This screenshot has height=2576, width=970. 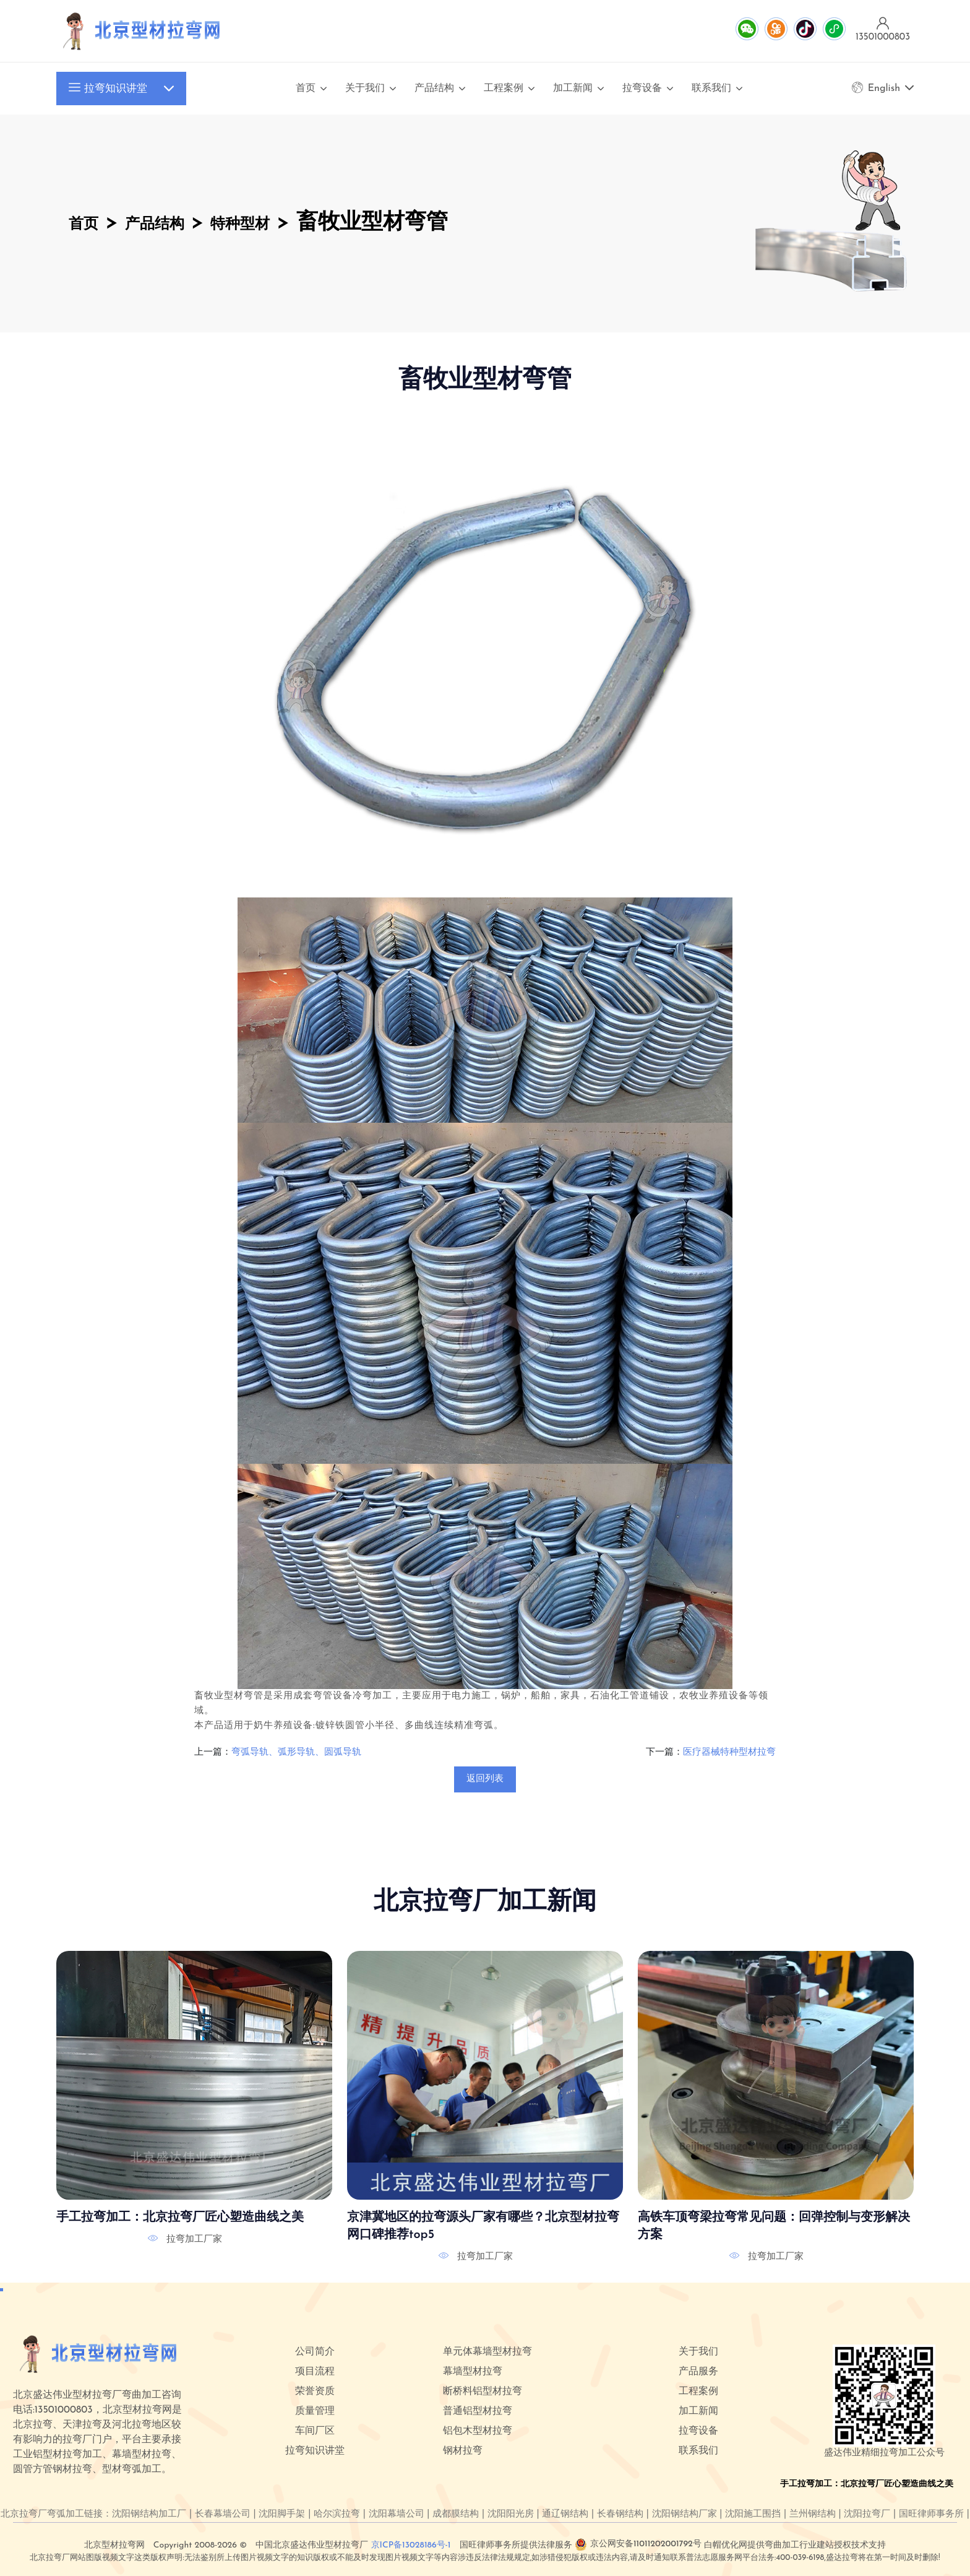 I want to click on 断桥料铝型材拉弯, so click(x=482, y=2392).